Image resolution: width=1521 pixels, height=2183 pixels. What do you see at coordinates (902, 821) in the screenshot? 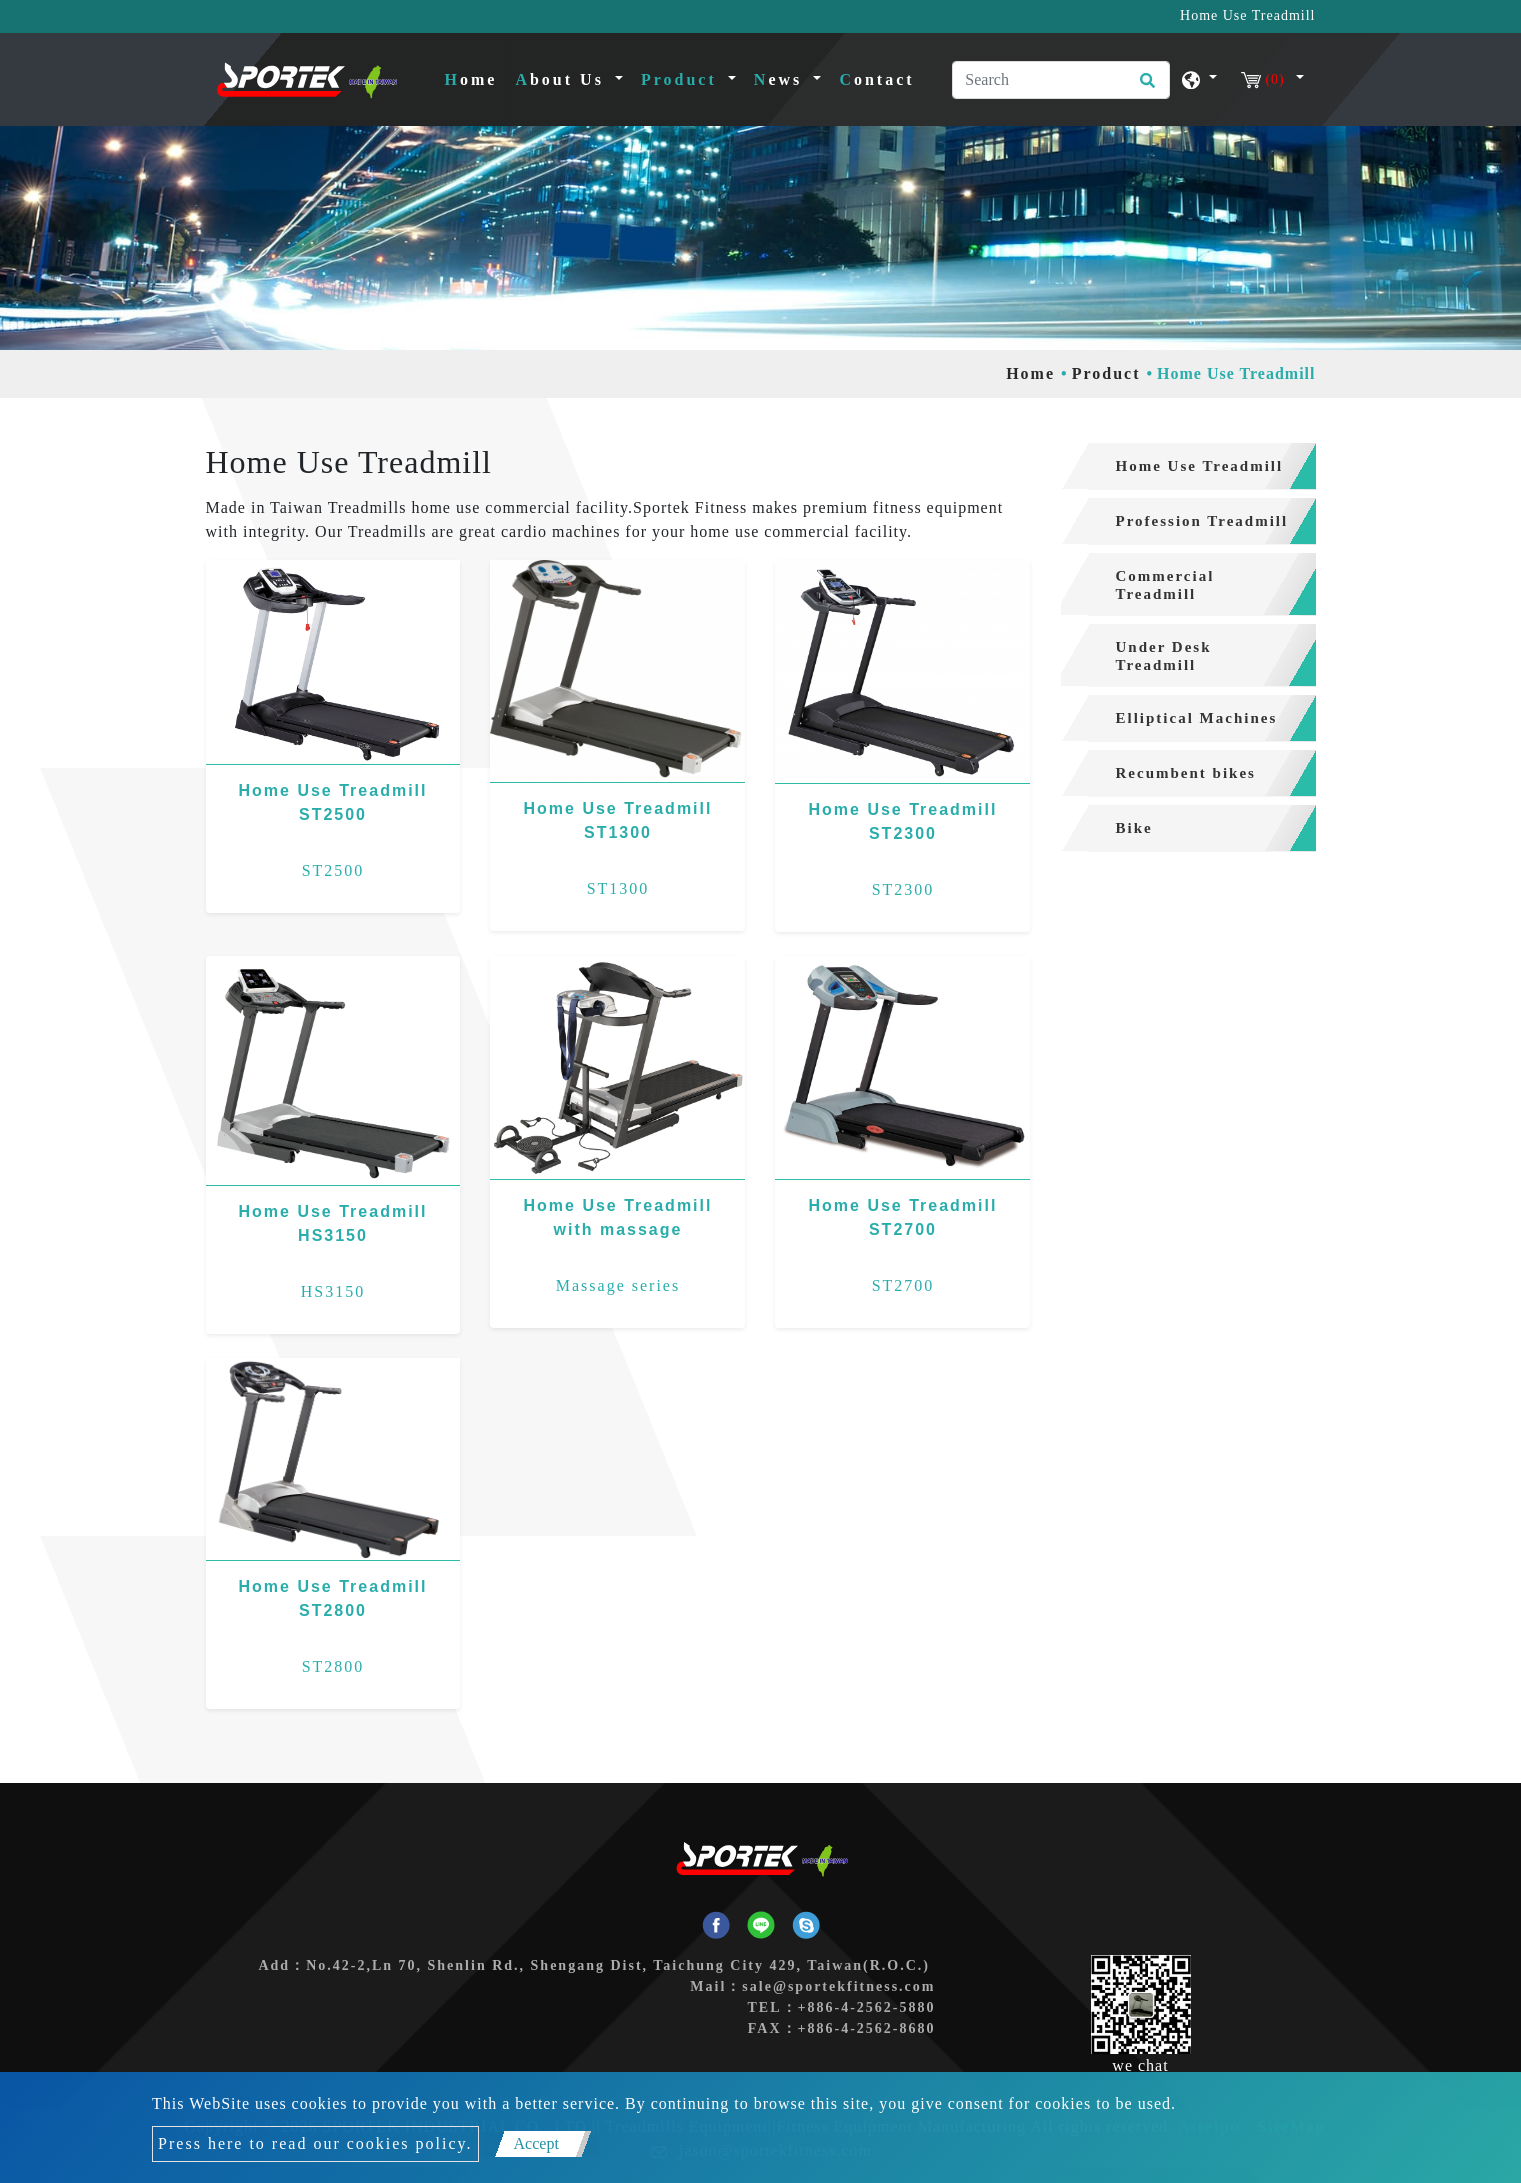
I see `Home Use Treadmill ST2300` at bounding box center [902, 821].